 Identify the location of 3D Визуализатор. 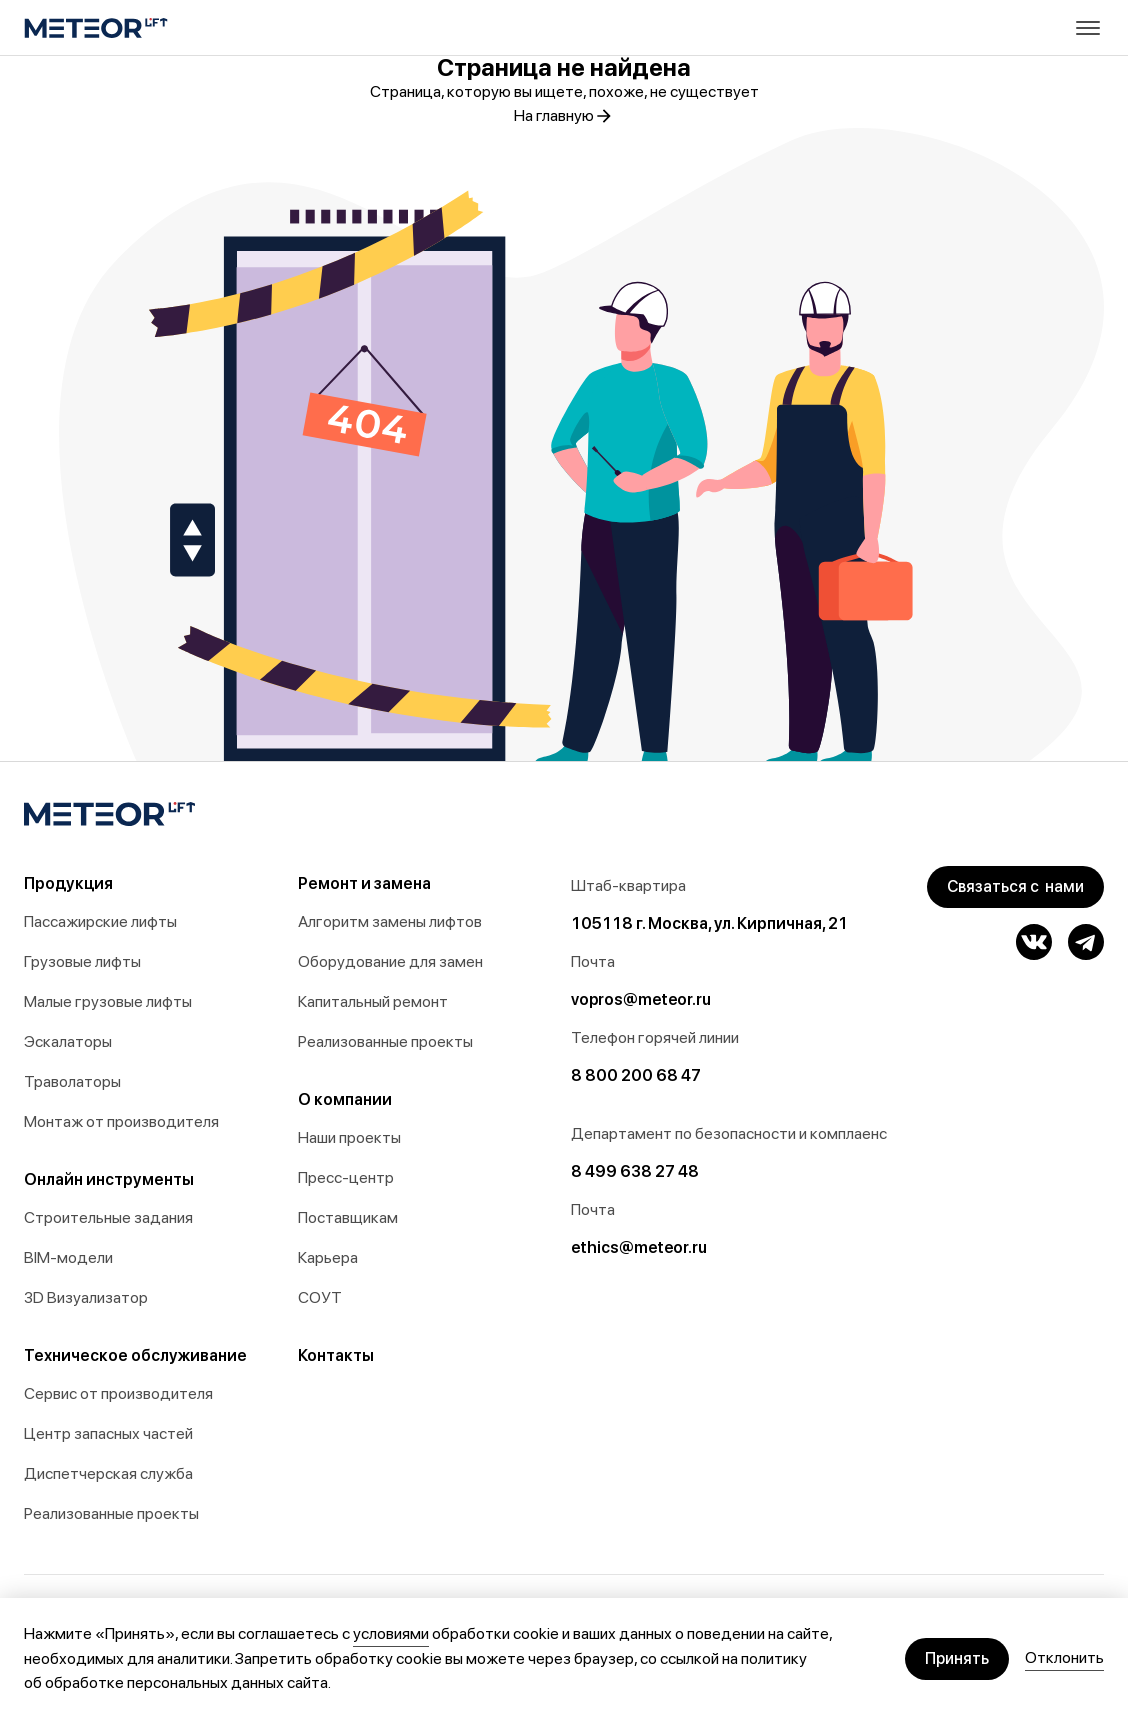
(86, 1297).